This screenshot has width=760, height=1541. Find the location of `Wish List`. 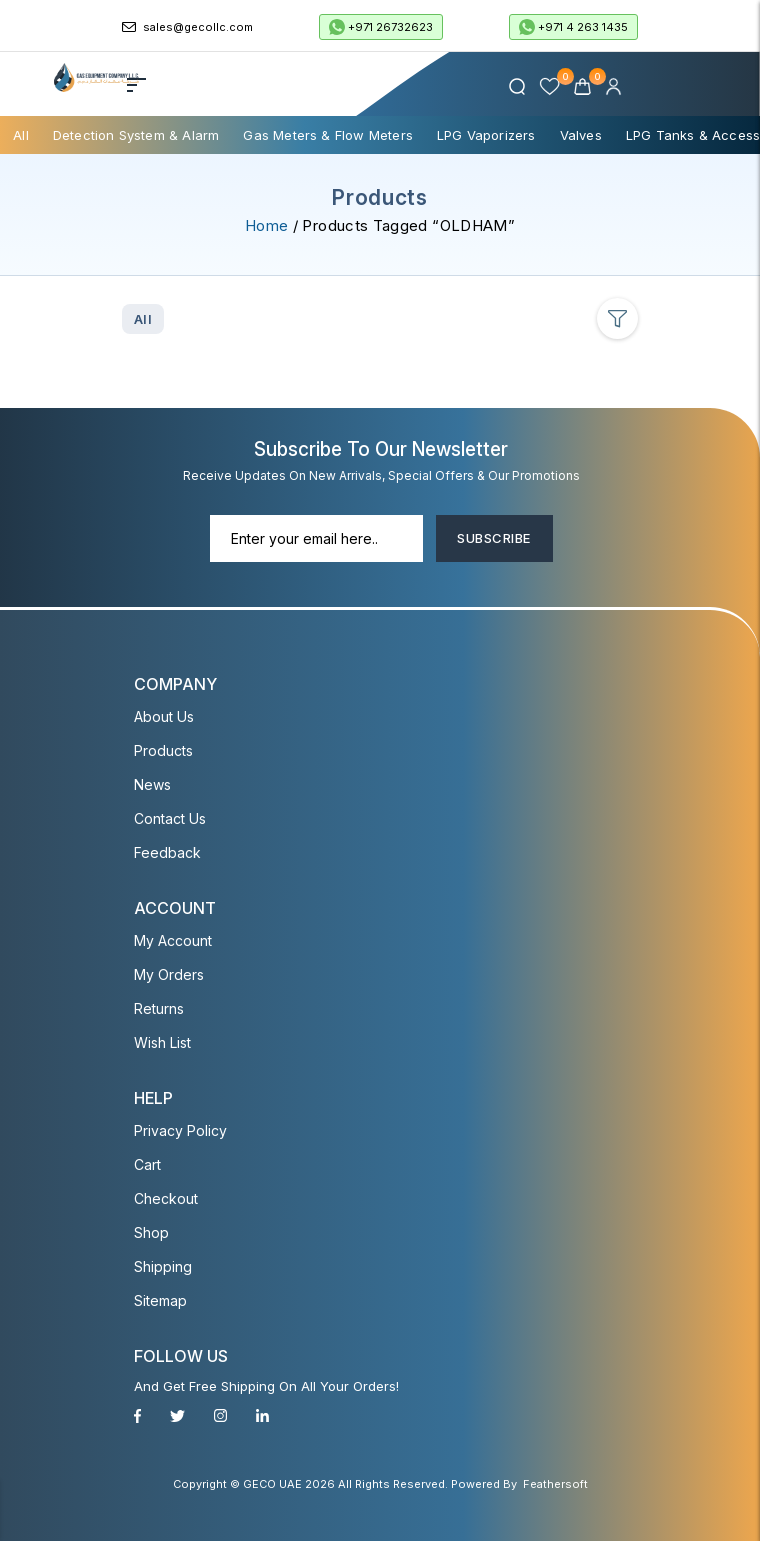

Wish List is located at coordinates (162, 1042).